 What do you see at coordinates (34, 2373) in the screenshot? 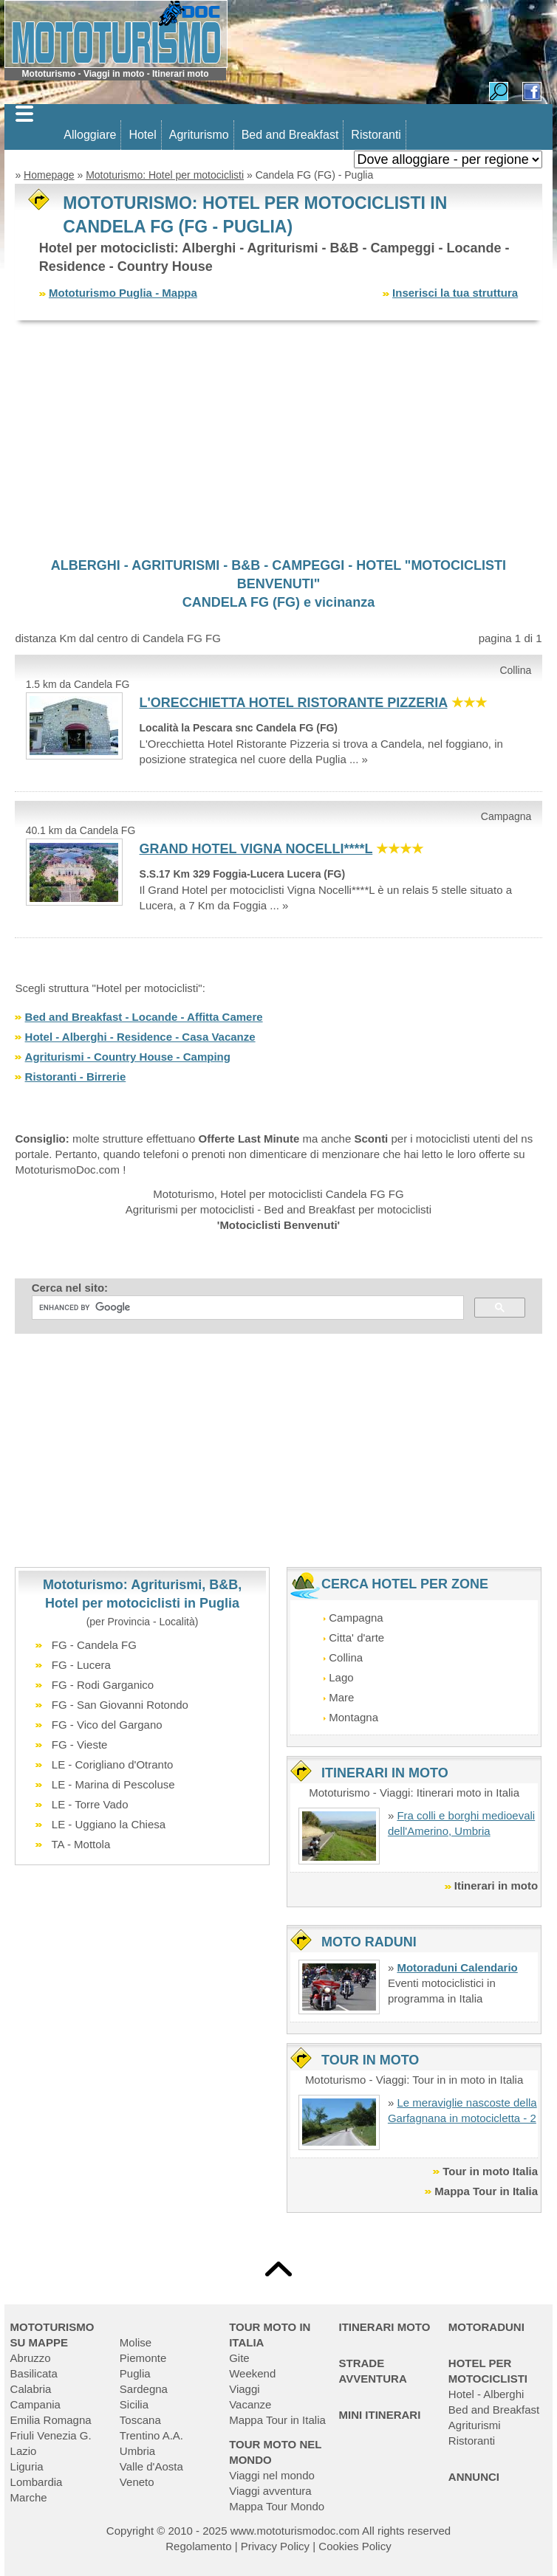
I see `Basilicata` at bounding box center [34, 2373].